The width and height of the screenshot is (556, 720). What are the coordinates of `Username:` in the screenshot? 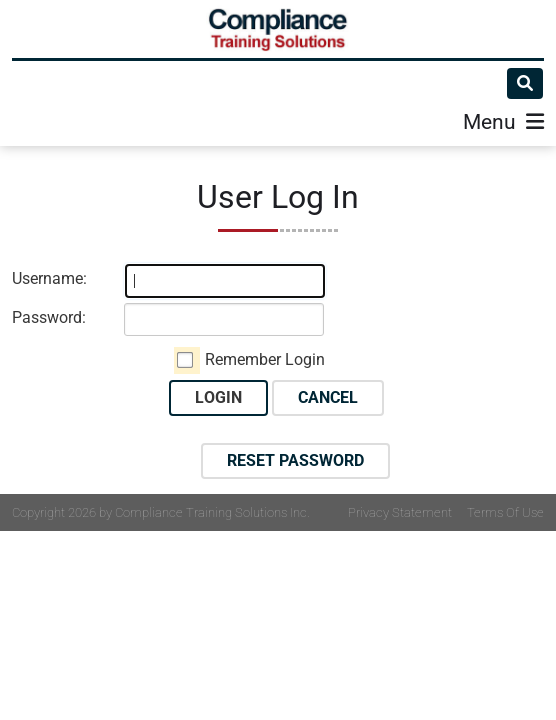 It's located at (49, 278).